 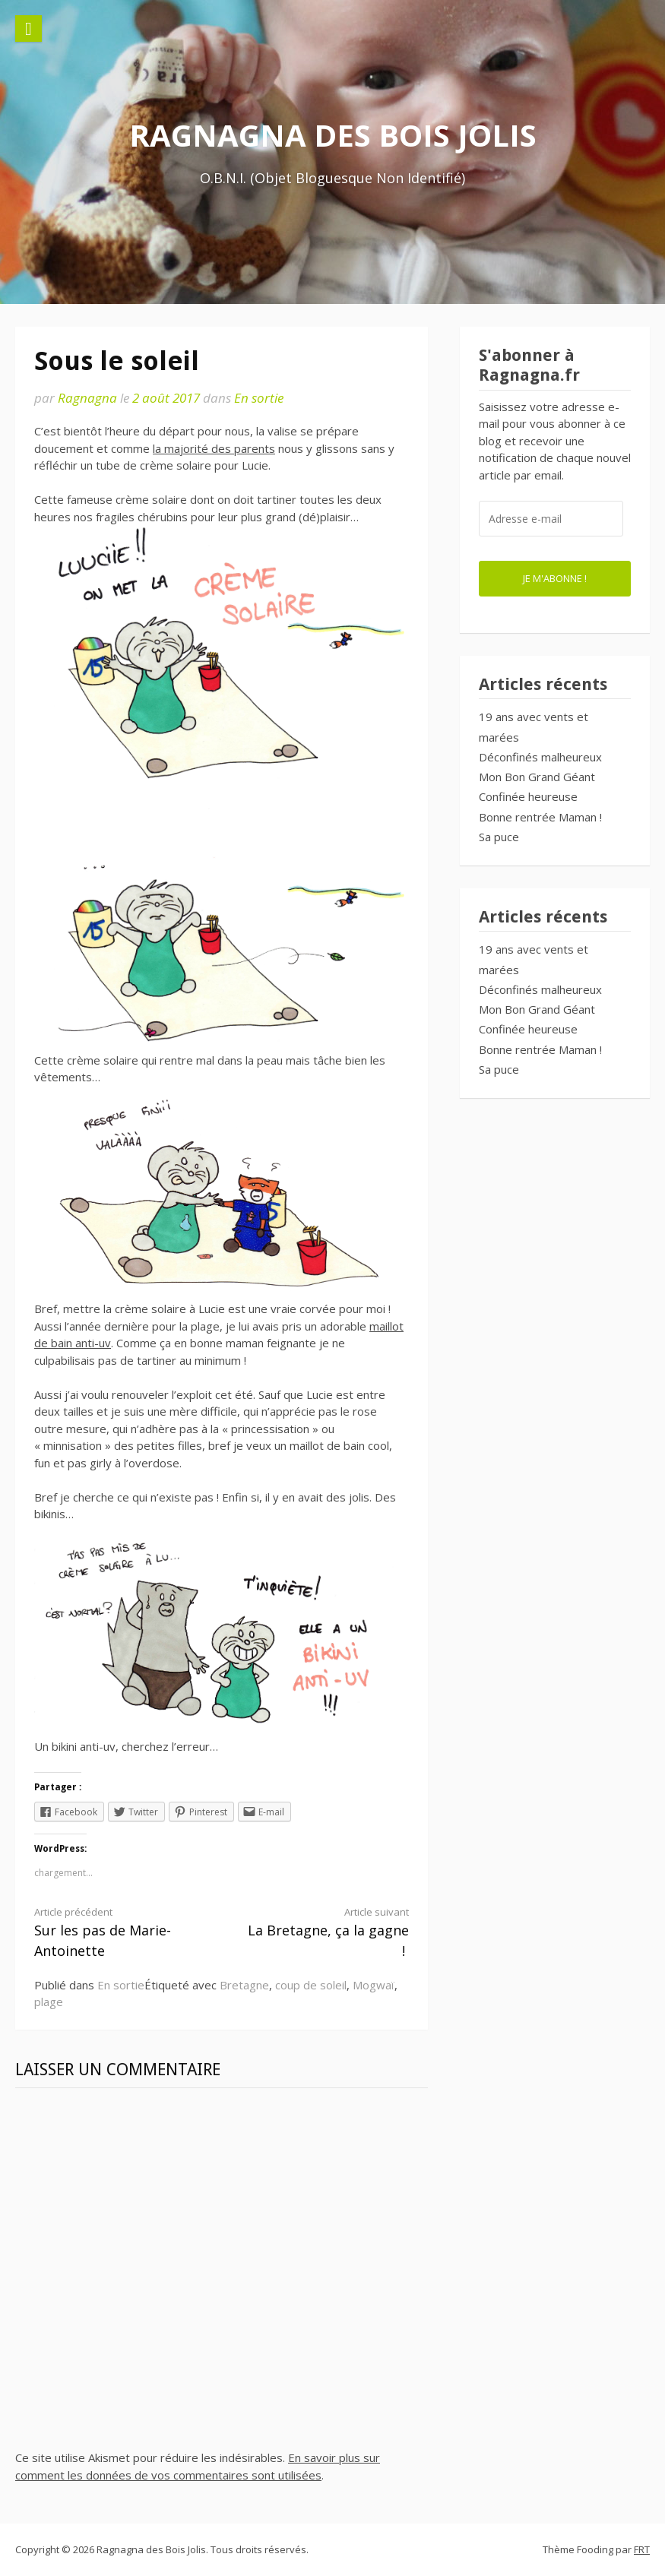 I want to click on Je m'abonne !, so click(x=555, y=578).